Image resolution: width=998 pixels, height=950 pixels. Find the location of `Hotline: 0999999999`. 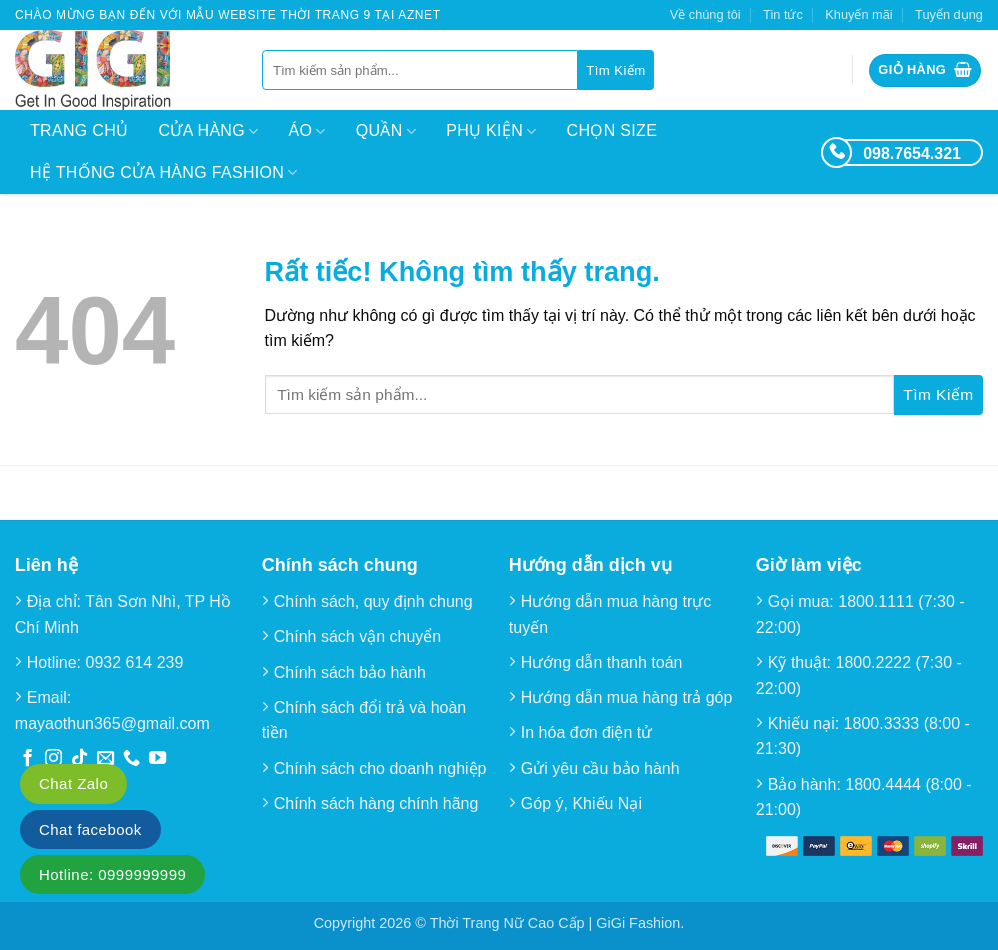

Hotline: 0999999999 is located at coordinates (112, 874).